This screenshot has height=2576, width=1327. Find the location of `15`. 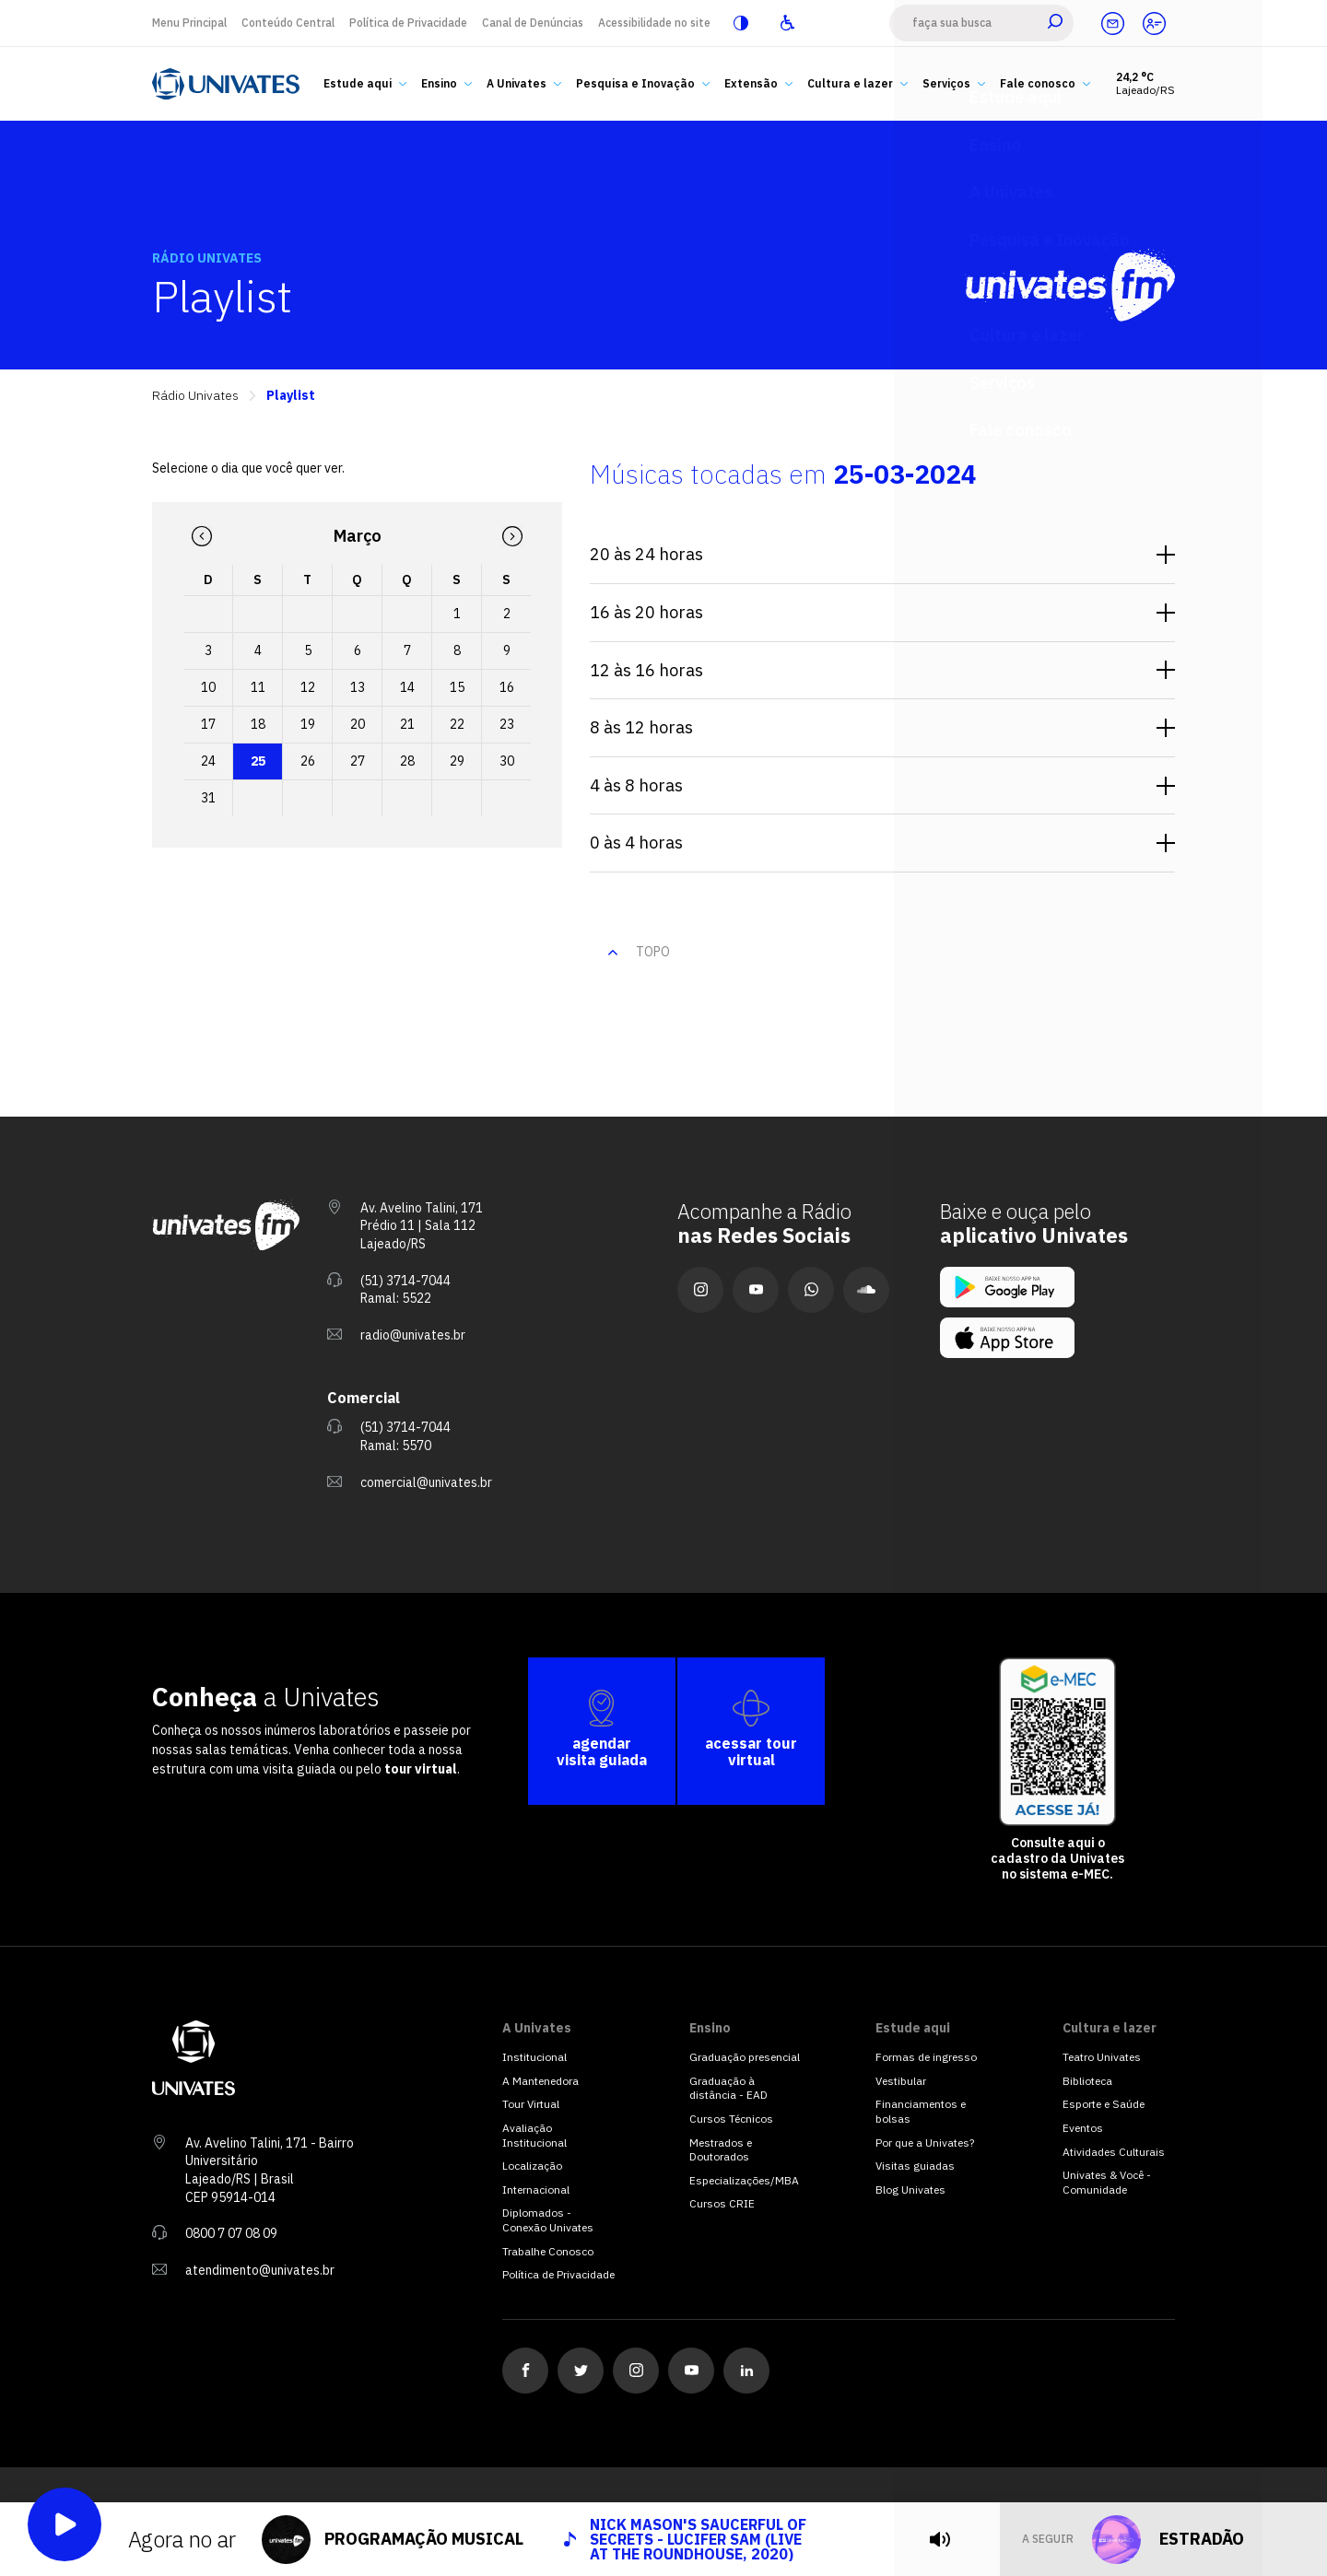

15 is located at coordinates (457, 687).